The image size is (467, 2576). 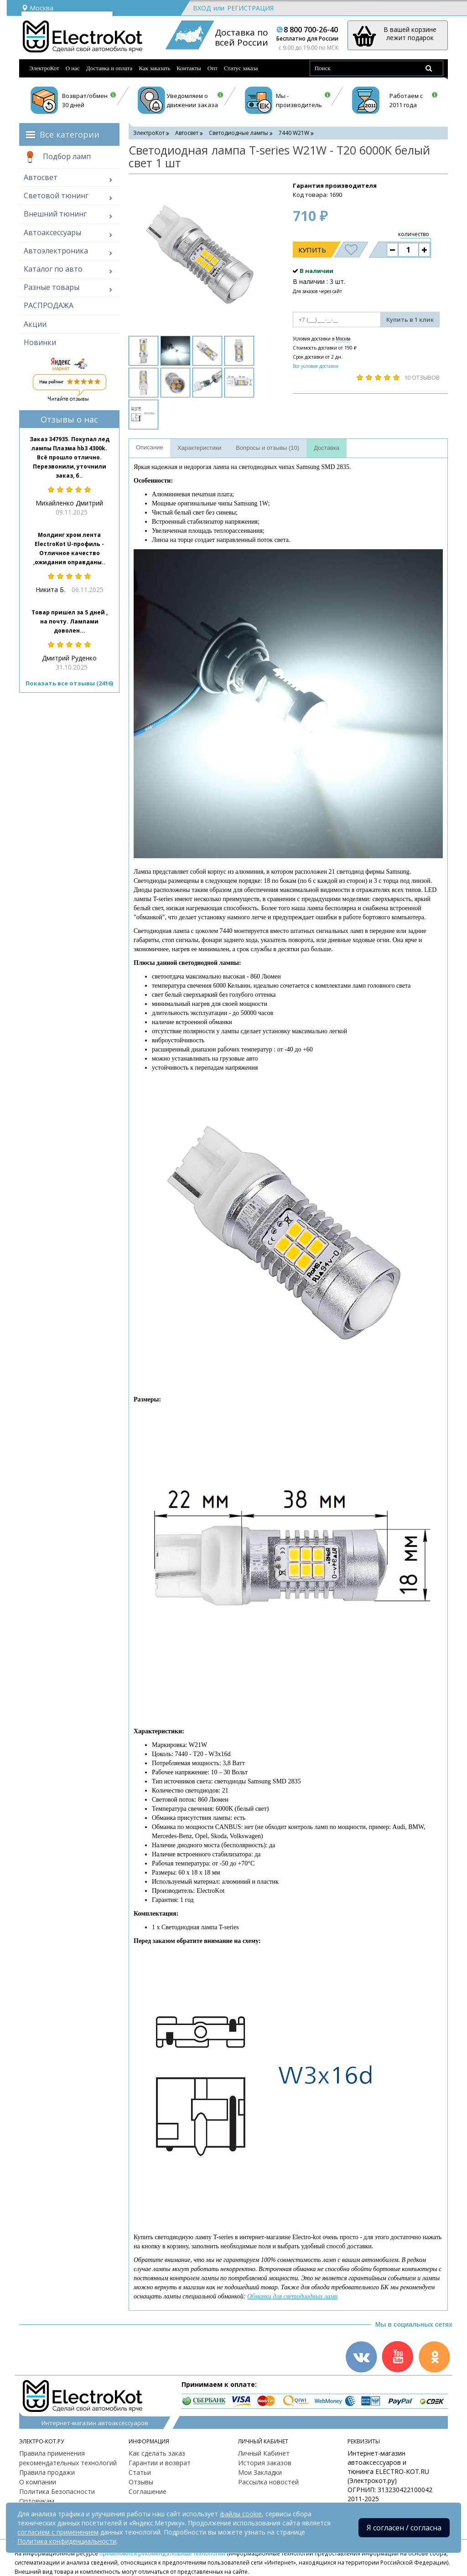 What do you see at coordinates (48, 305) in the screenshot?
I see `РАСПРОДАЖА` at bounding box center [48, 305].